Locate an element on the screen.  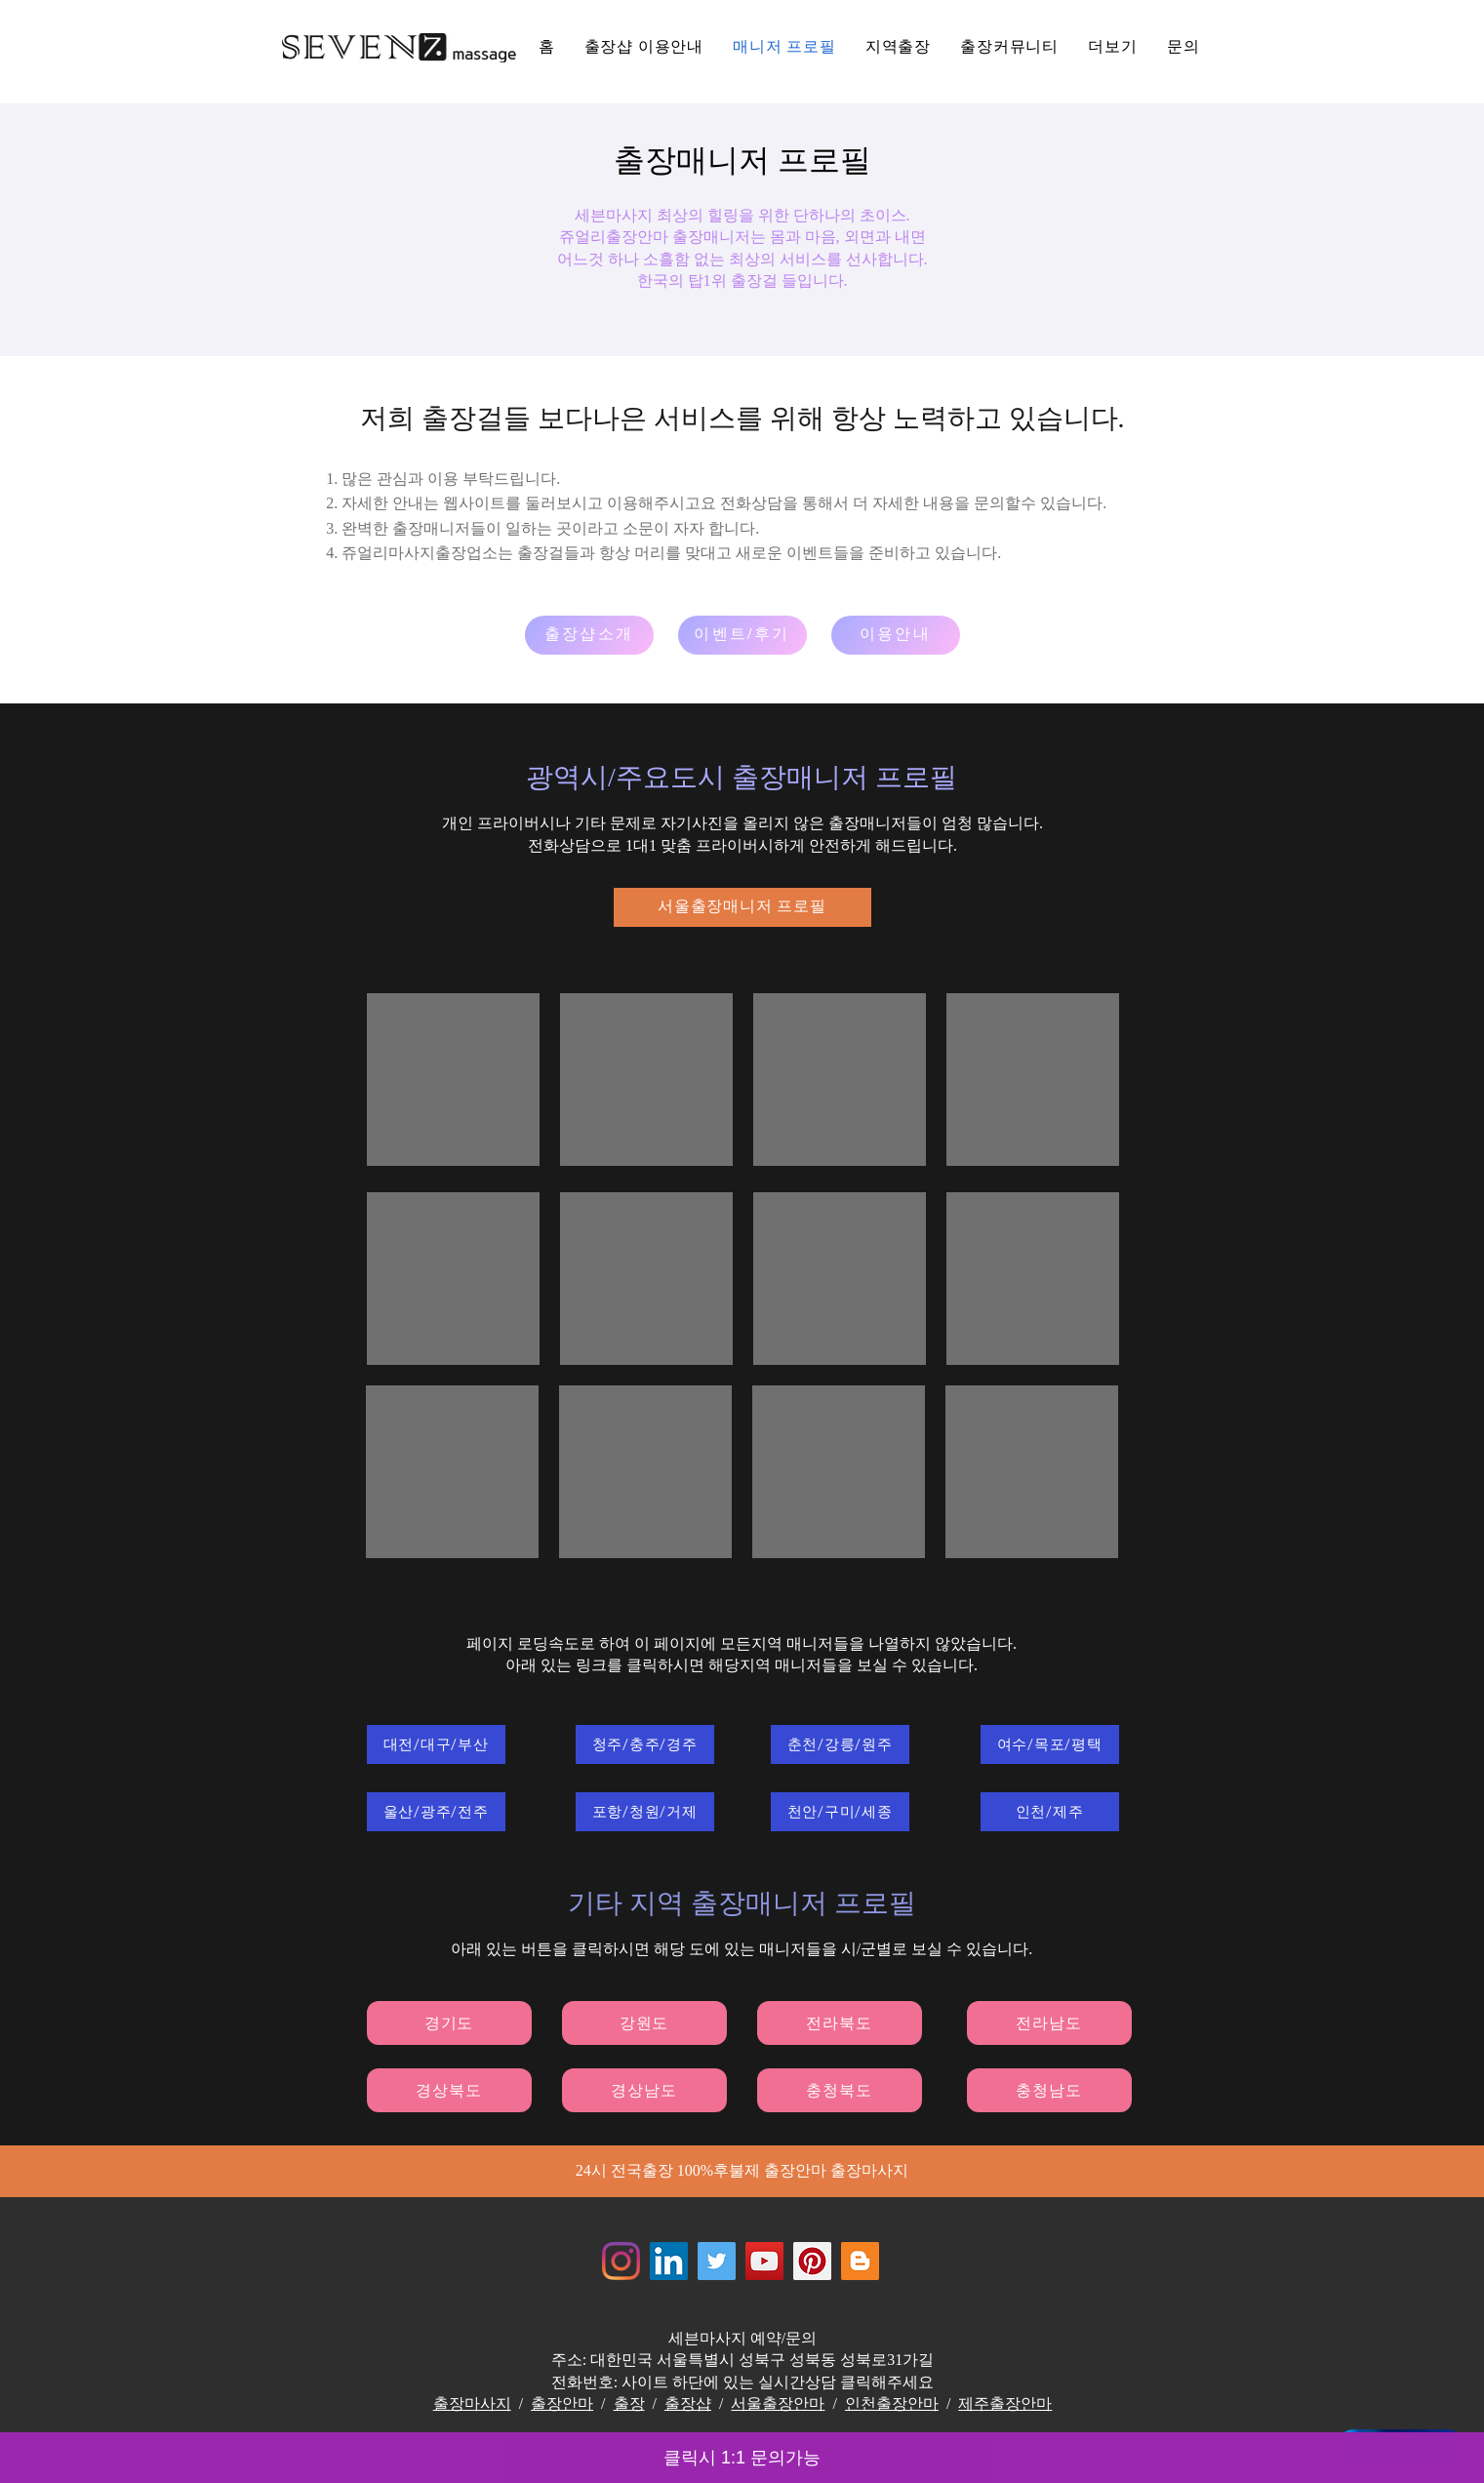
[충청북도] is located at coordinates (839, 2090).